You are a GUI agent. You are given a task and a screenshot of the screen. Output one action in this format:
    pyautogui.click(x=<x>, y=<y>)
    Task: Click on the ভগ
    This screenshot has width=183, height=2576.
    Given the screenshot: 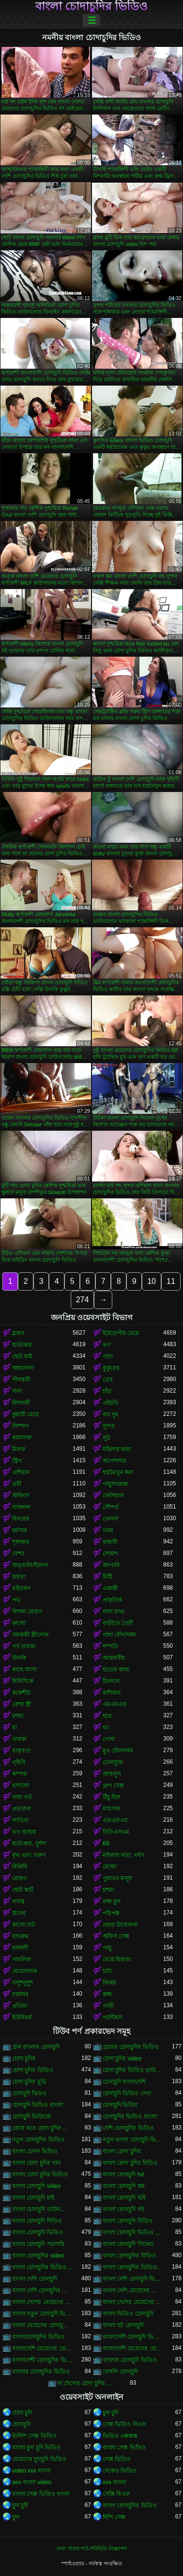 What is the action you would take?
    pyautogui.click(x=107, y=1344)
    